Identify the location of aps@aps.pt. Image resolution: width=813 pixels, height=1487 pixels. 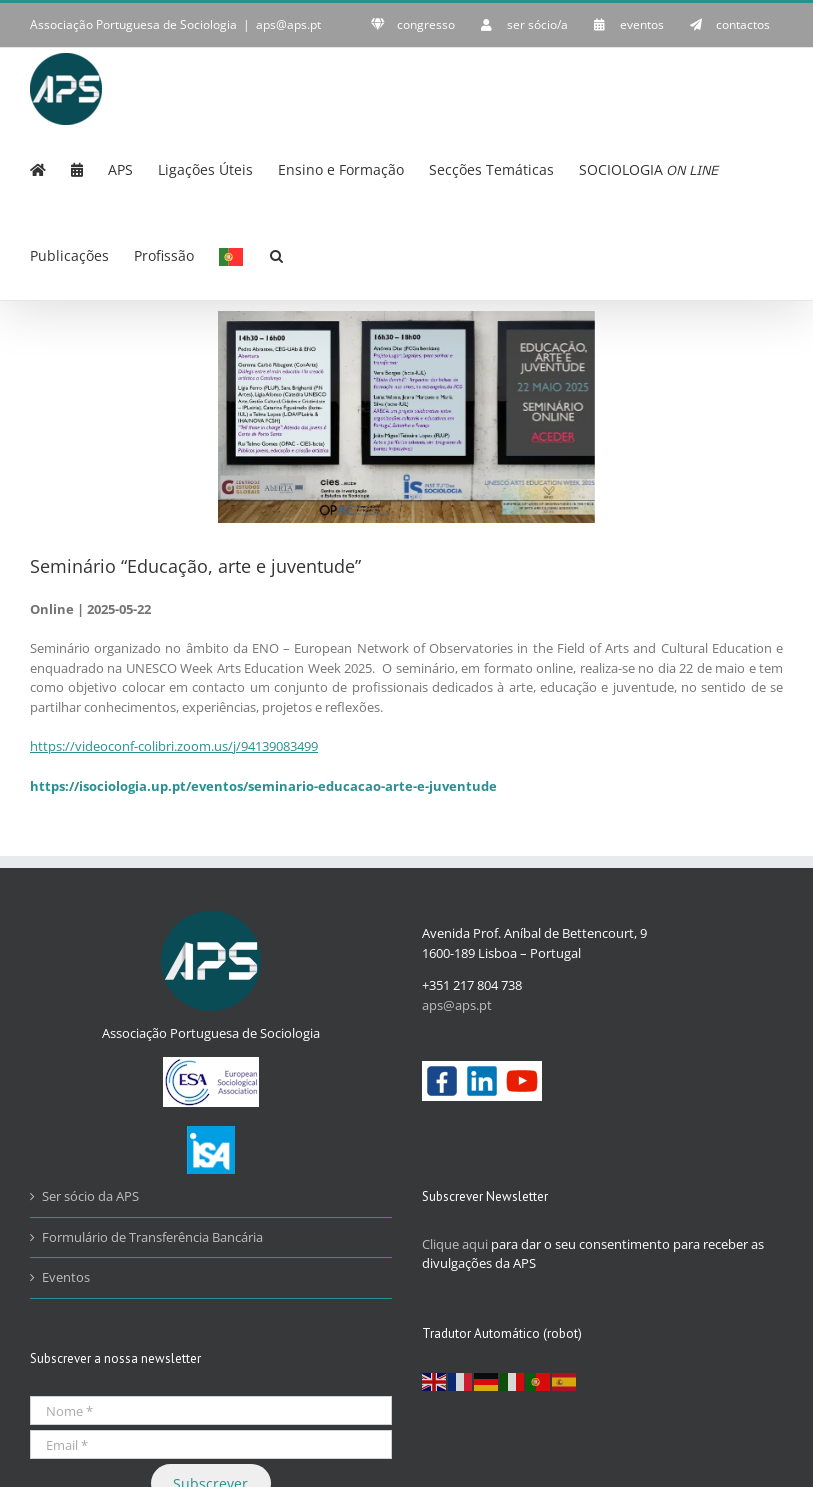
(288, 24).